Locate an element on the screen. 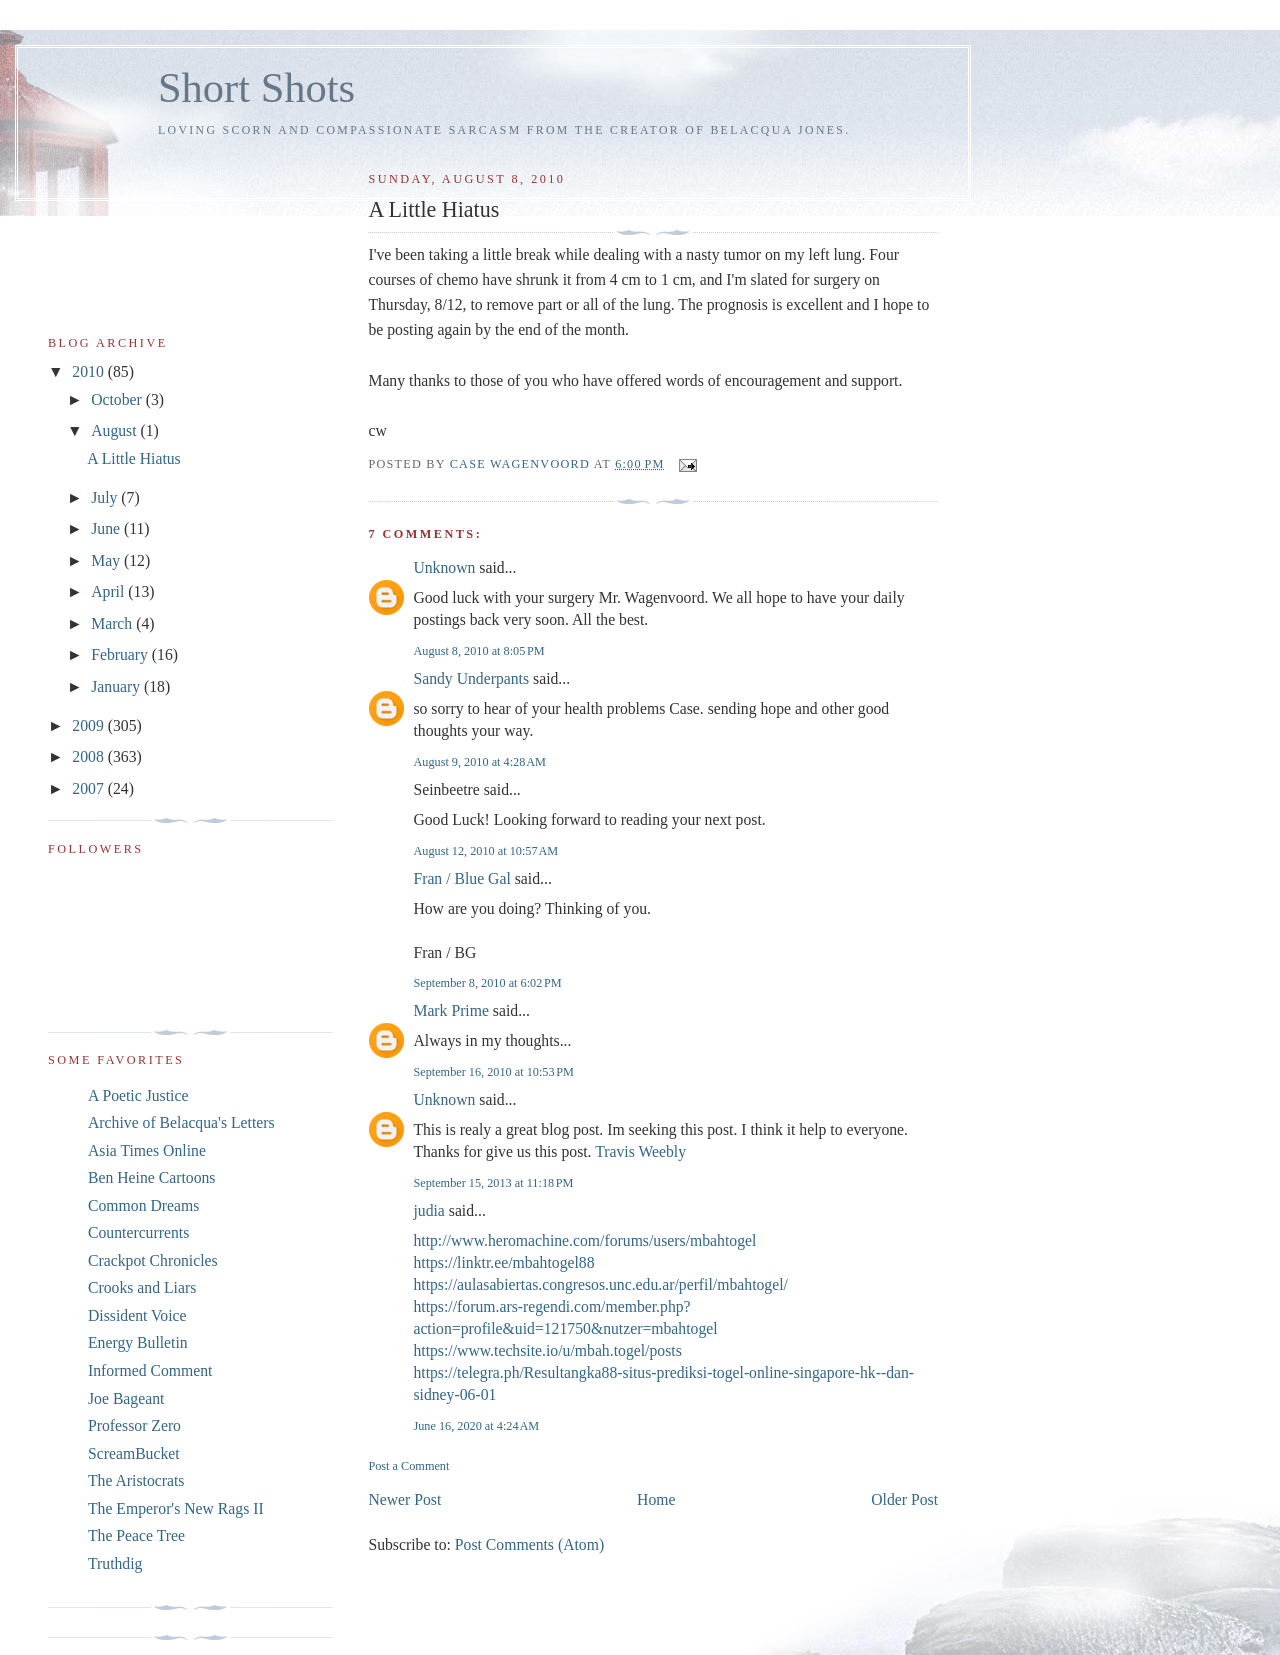 This screenshot has width=1280, height=1655. Joe Bageant is located at coordinates (126, 1398).